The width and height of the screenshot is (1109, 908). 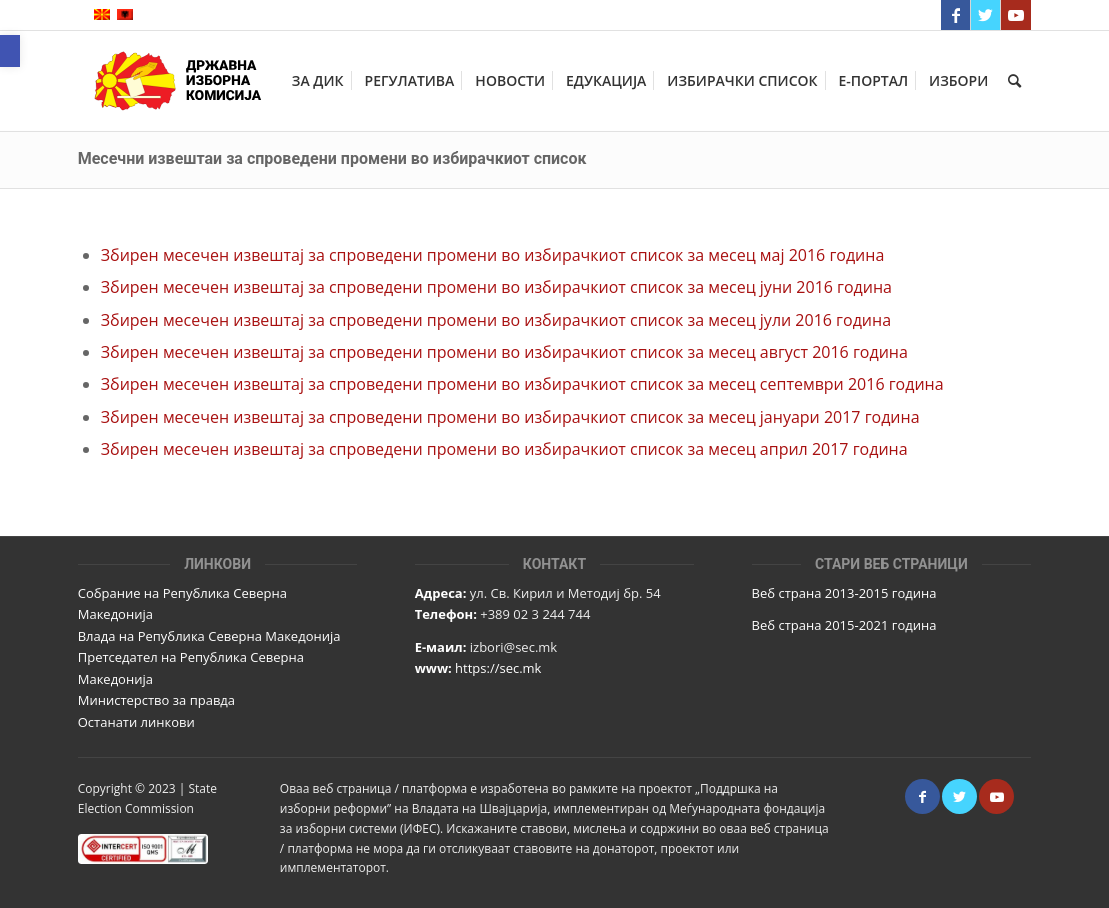 What do you see at coordinates (522, 384) in the screenshot?
I see `Збирен месечен извештај за спроведени промени во избирачкиот список за месец септември 2016 година` at bounding box center [522, 384].